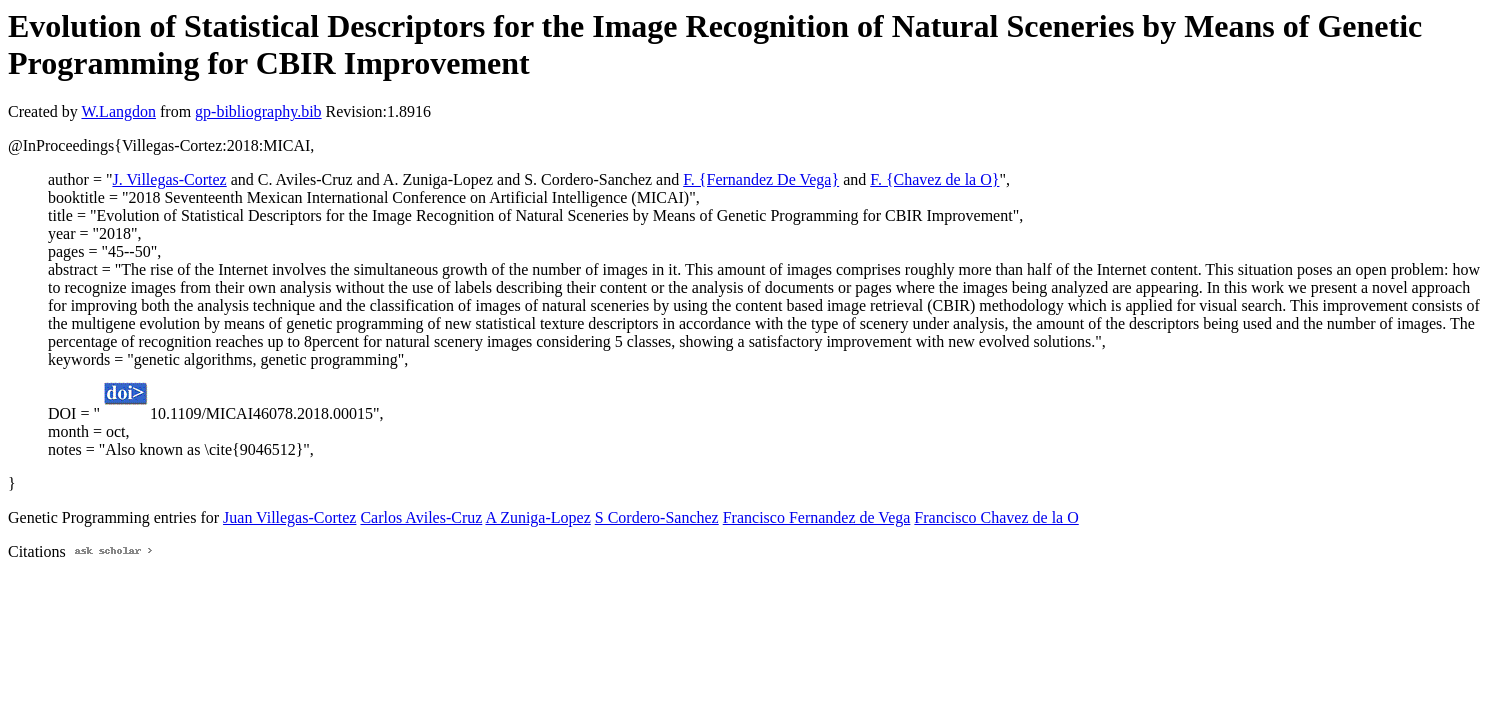 This screenshot has width=1500, height=720. Describe the element at coordinates (657, 517) in the screenshot. I see `S Cordero-Sanchez` at that location.